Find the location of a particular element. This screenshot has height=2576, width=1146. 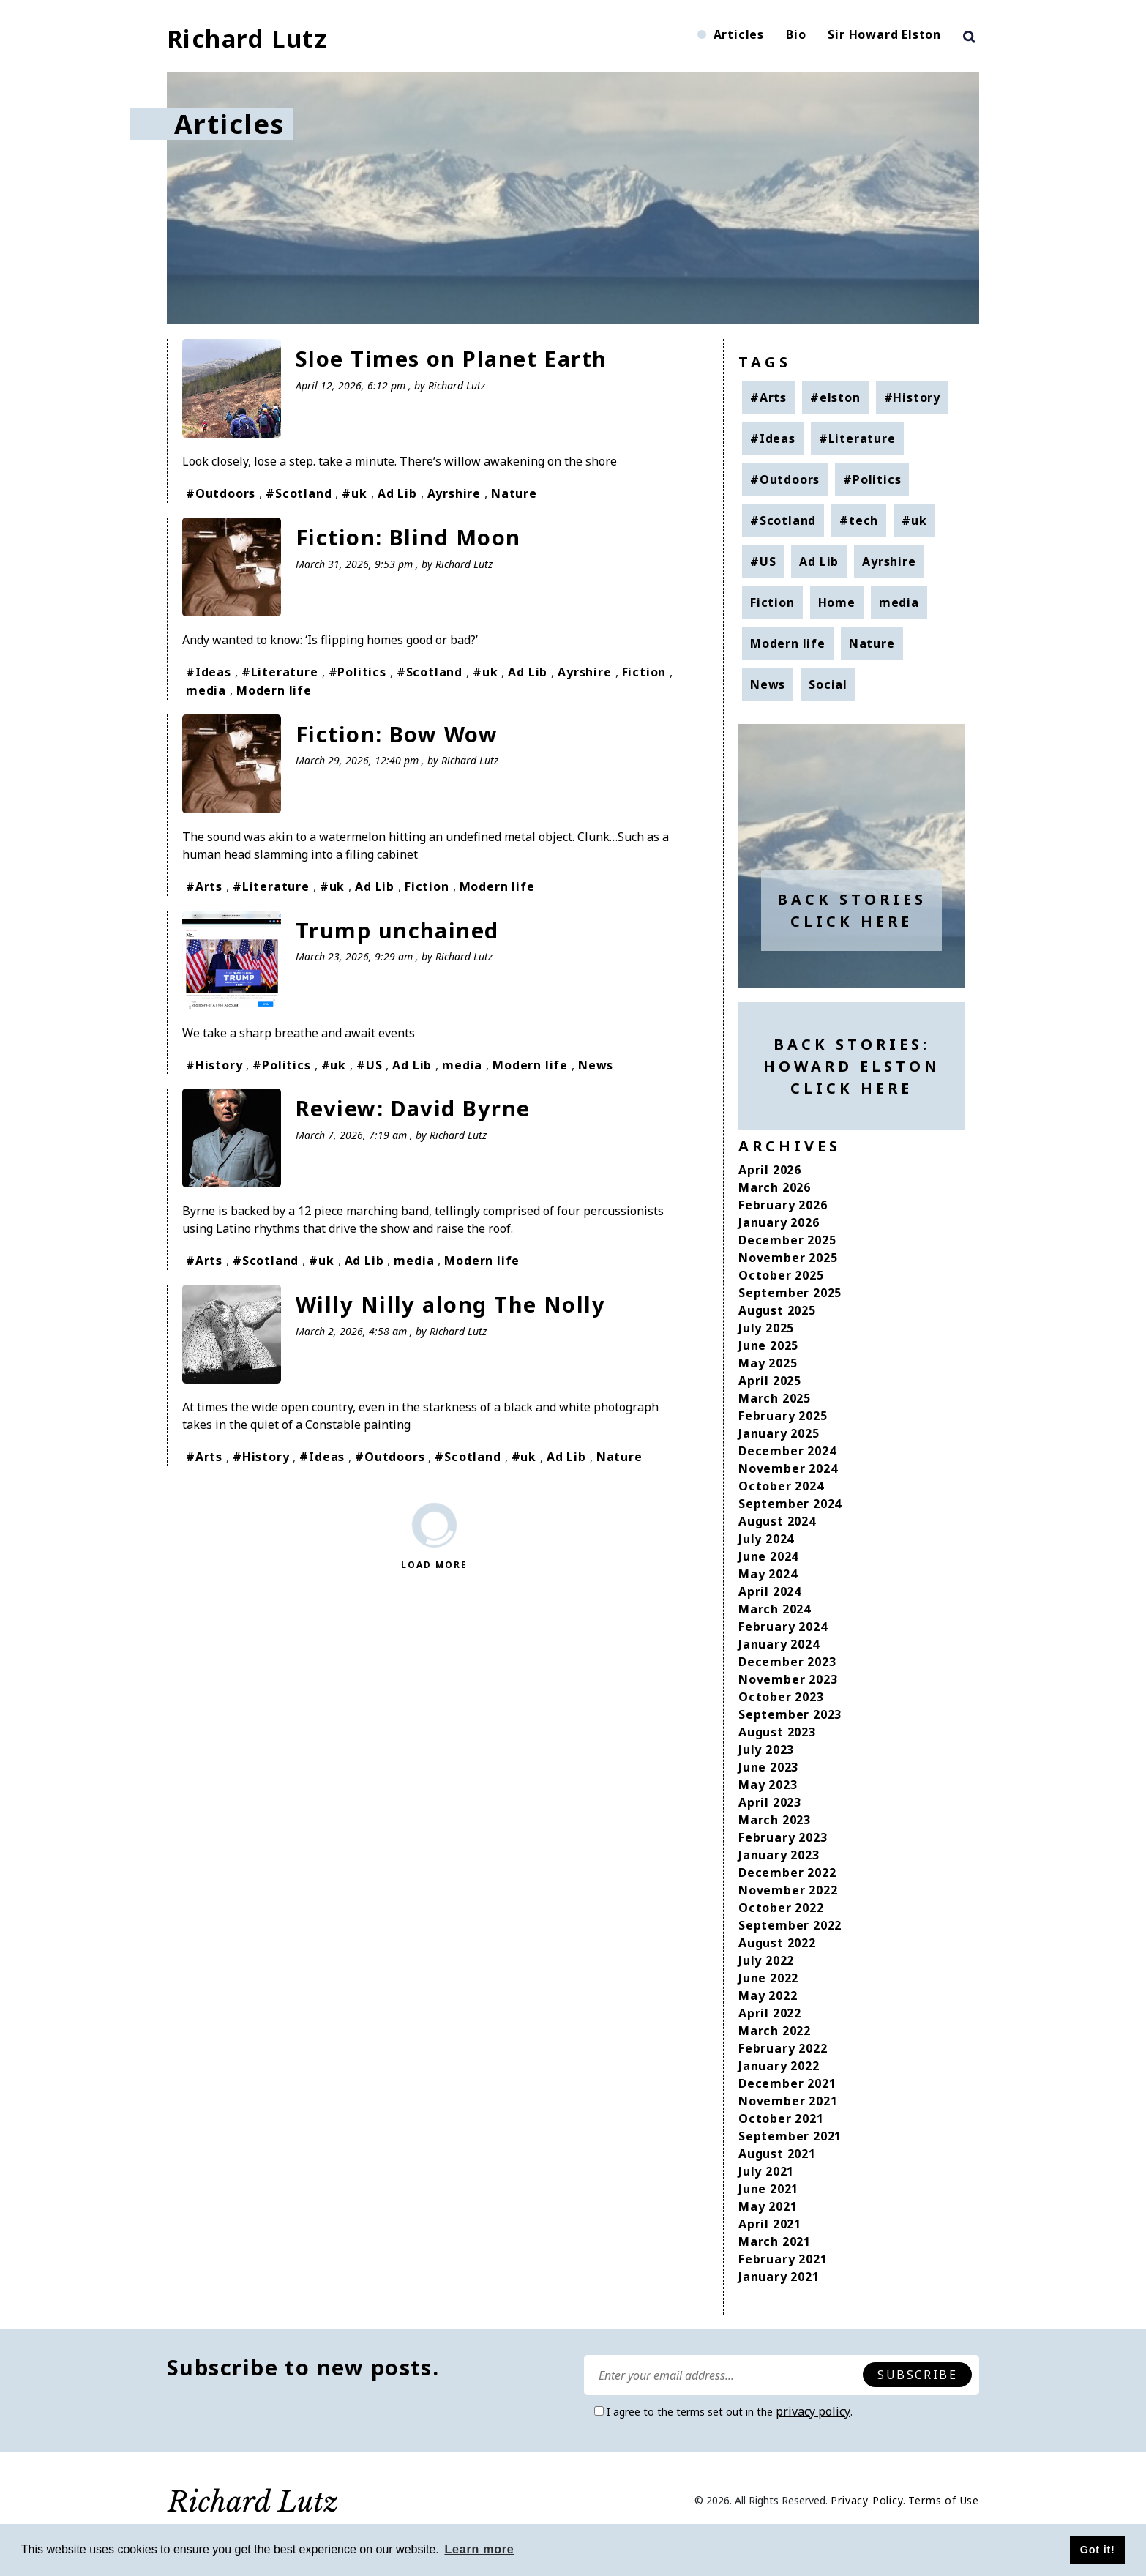

August 2022 is located at coordinates (777, 1943).